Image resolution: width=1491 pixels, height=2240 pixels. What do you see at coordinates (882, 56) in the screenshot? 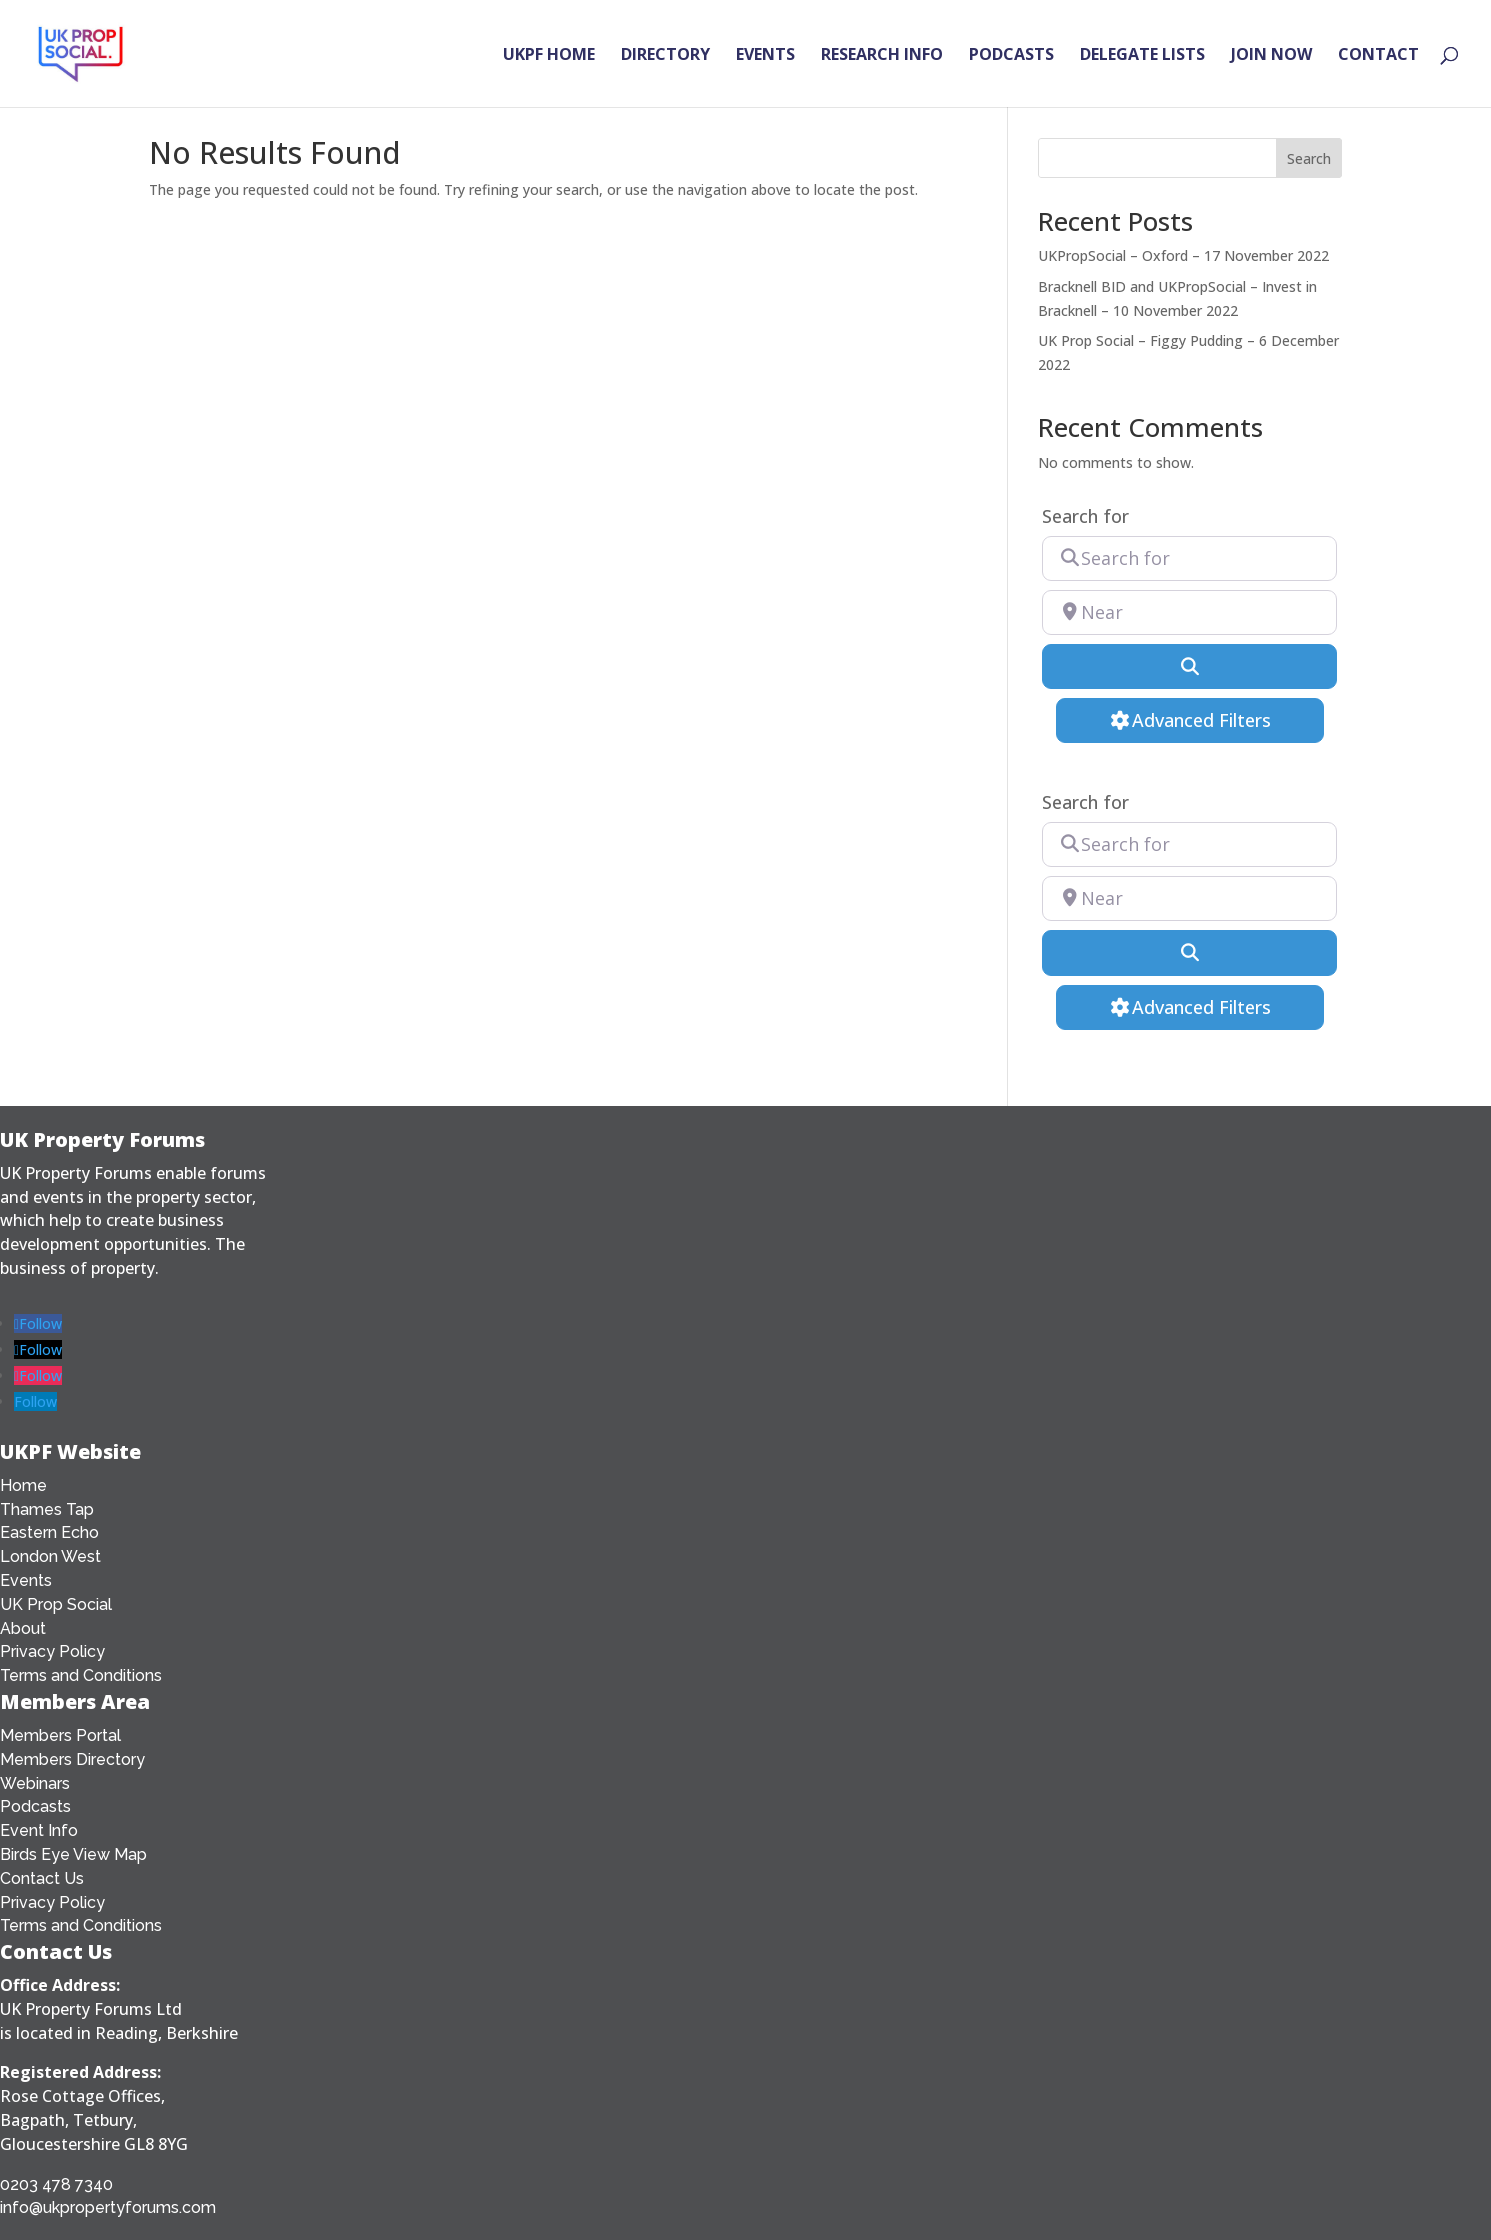
I see `RESEARCH INFO` at bounding box center [882, 56].